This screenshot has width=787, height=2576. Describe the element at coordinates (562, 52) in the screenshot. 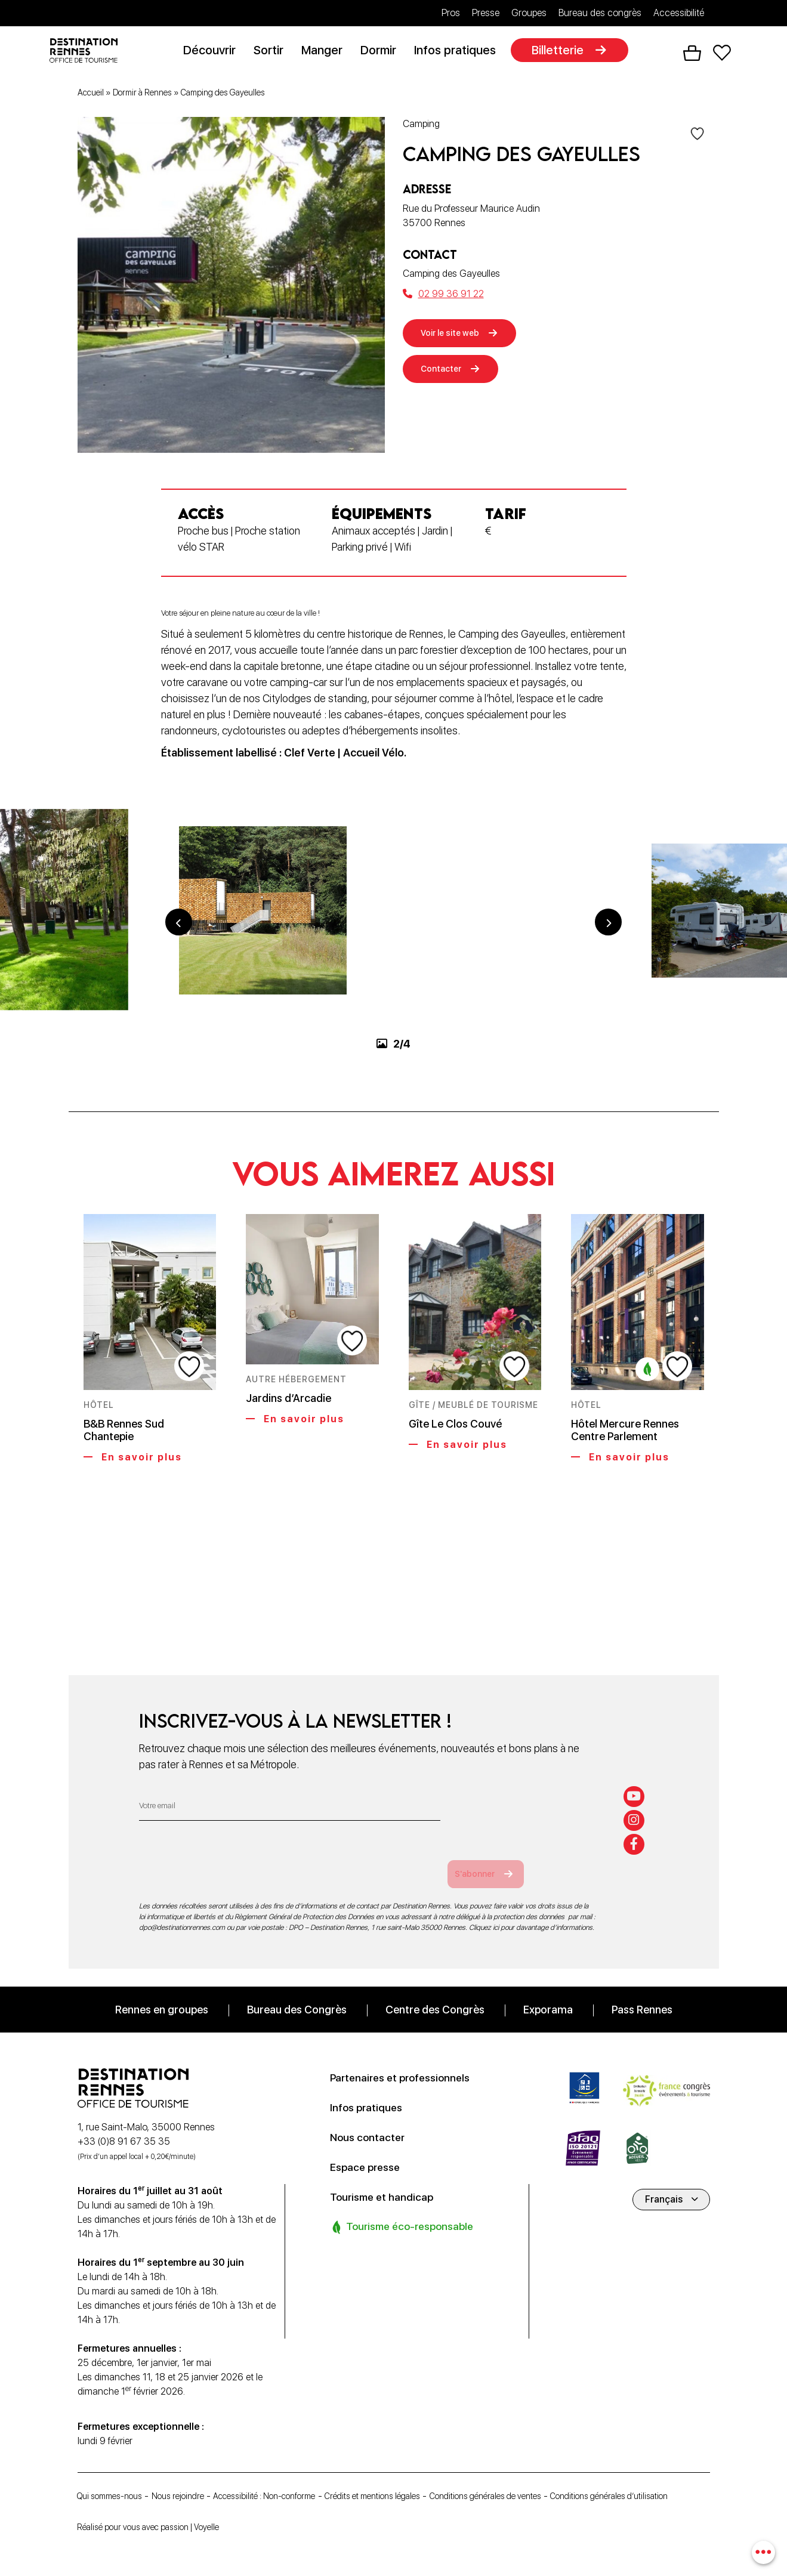

I see `Billetterie` at that location.